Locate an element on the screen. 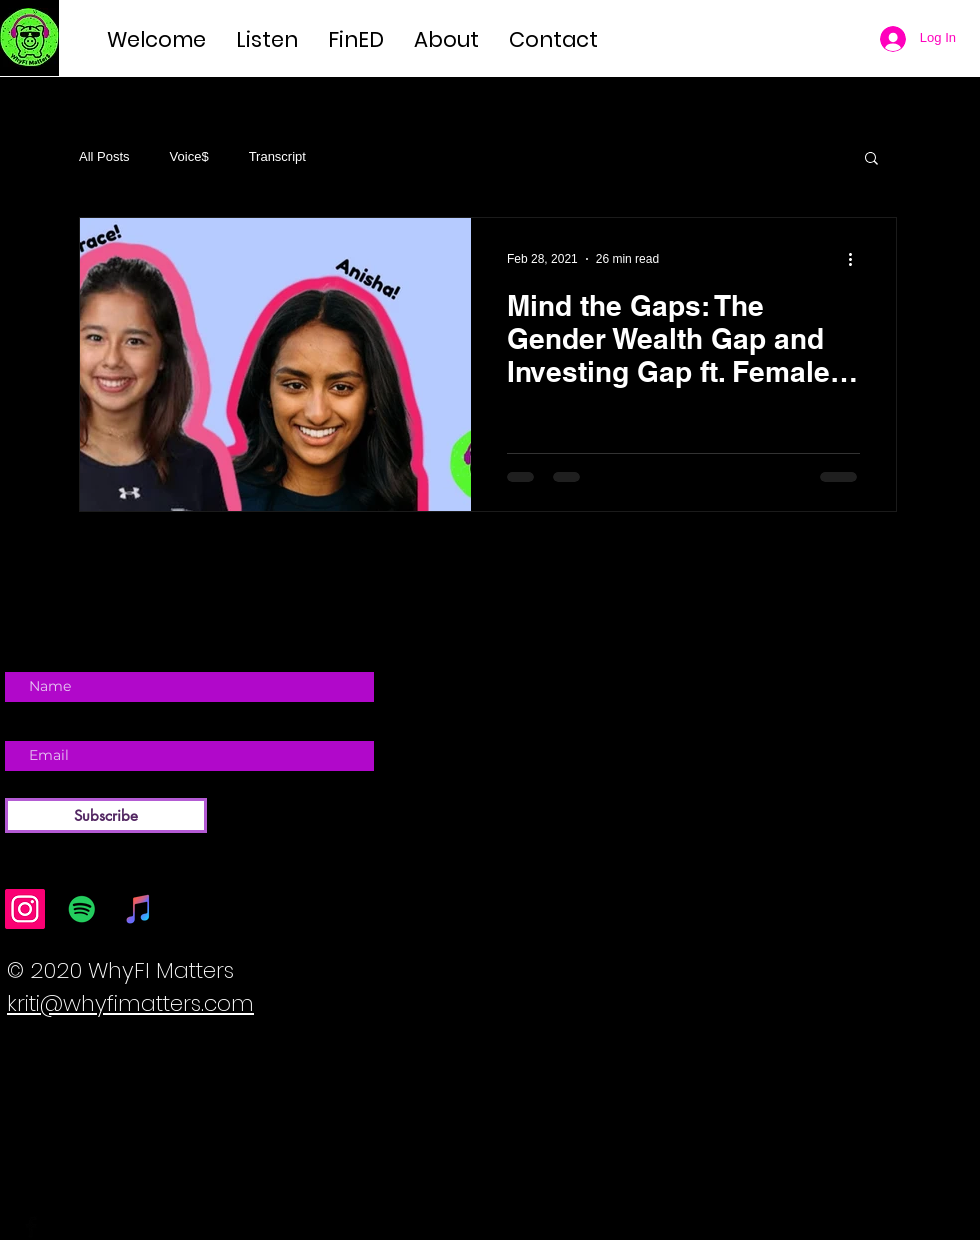  [Subscribe] is located at coordinates (106, 815).